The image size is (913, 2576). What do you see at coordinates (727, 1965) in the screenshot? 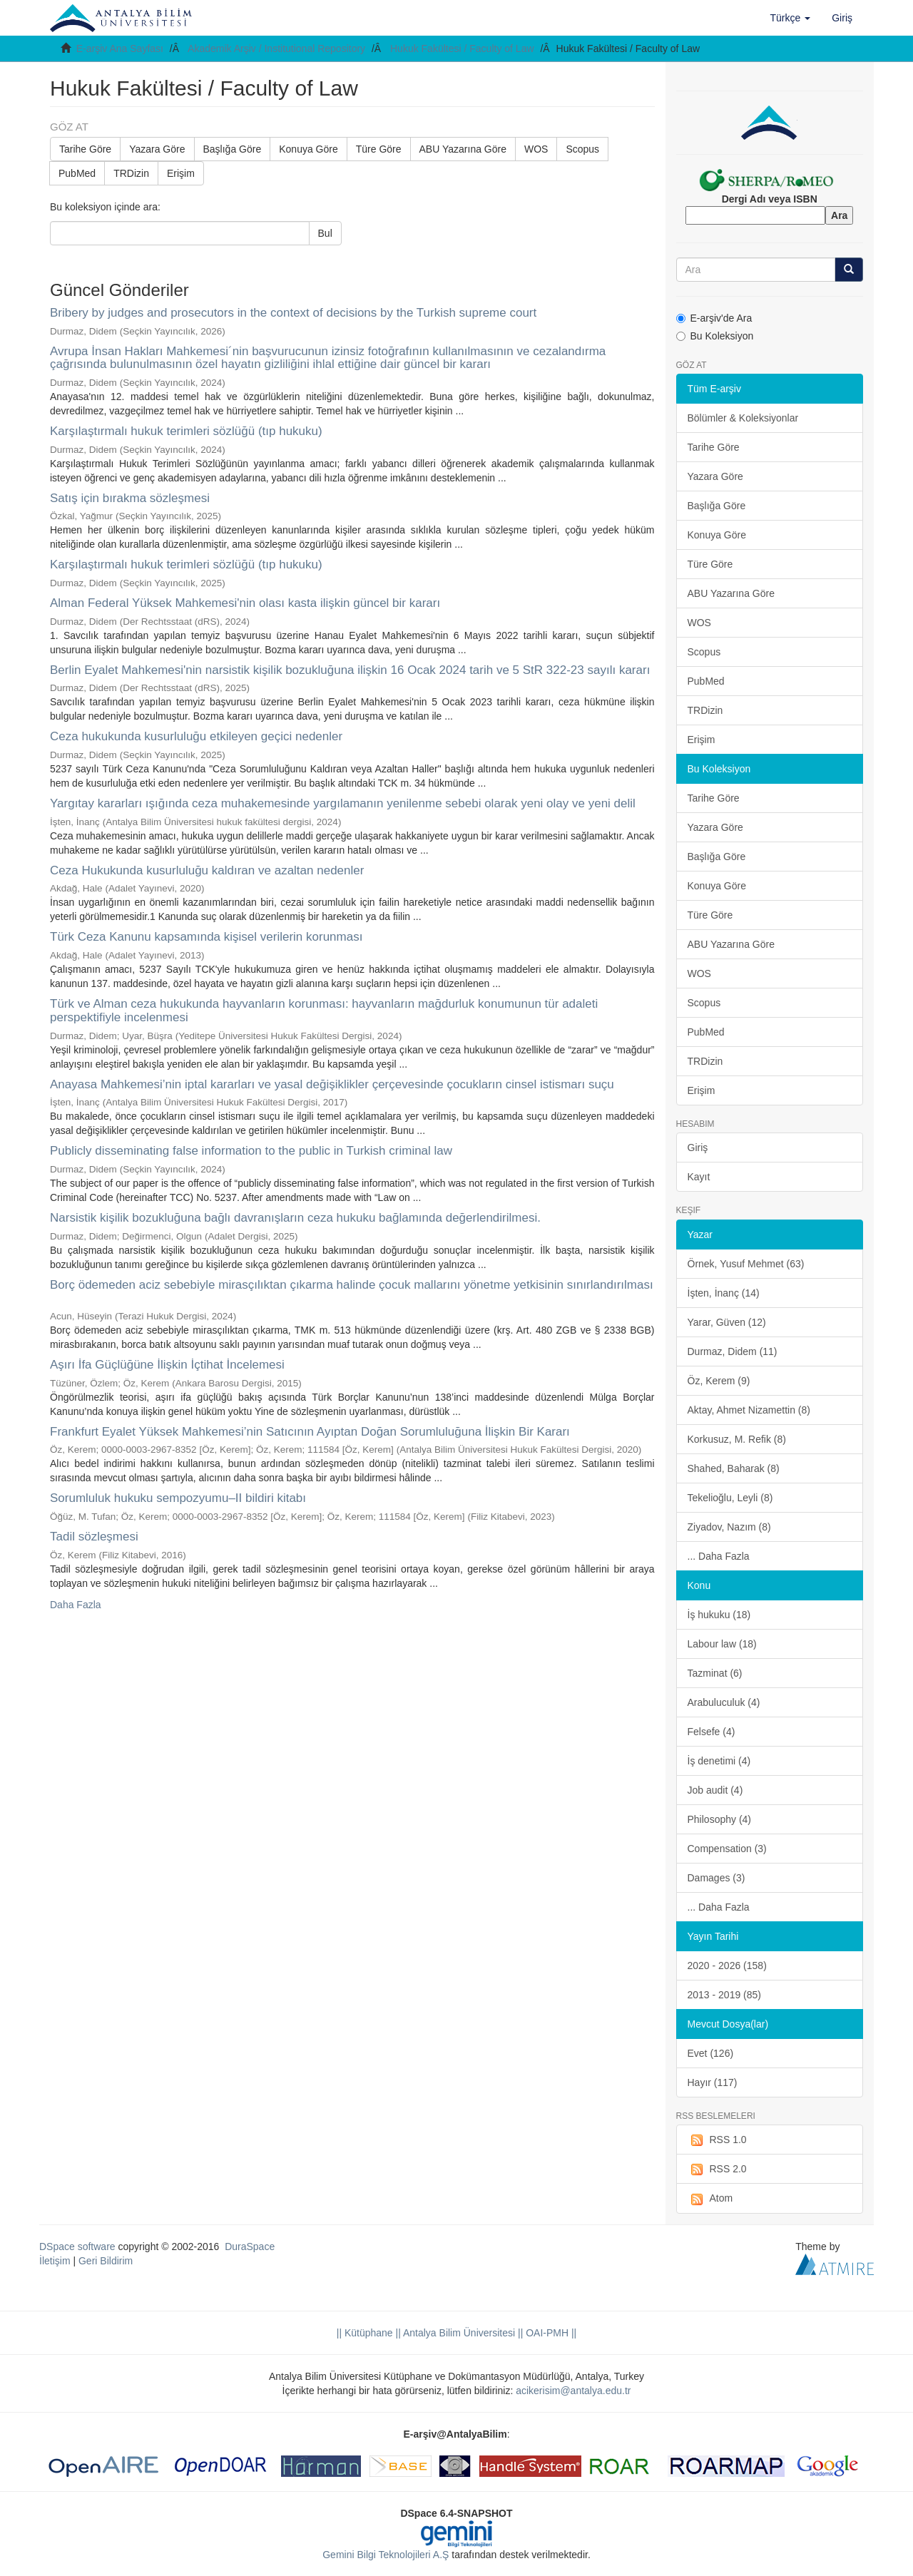
I see `2020 - 2026 (158)` at bounding box center [727, 1965].